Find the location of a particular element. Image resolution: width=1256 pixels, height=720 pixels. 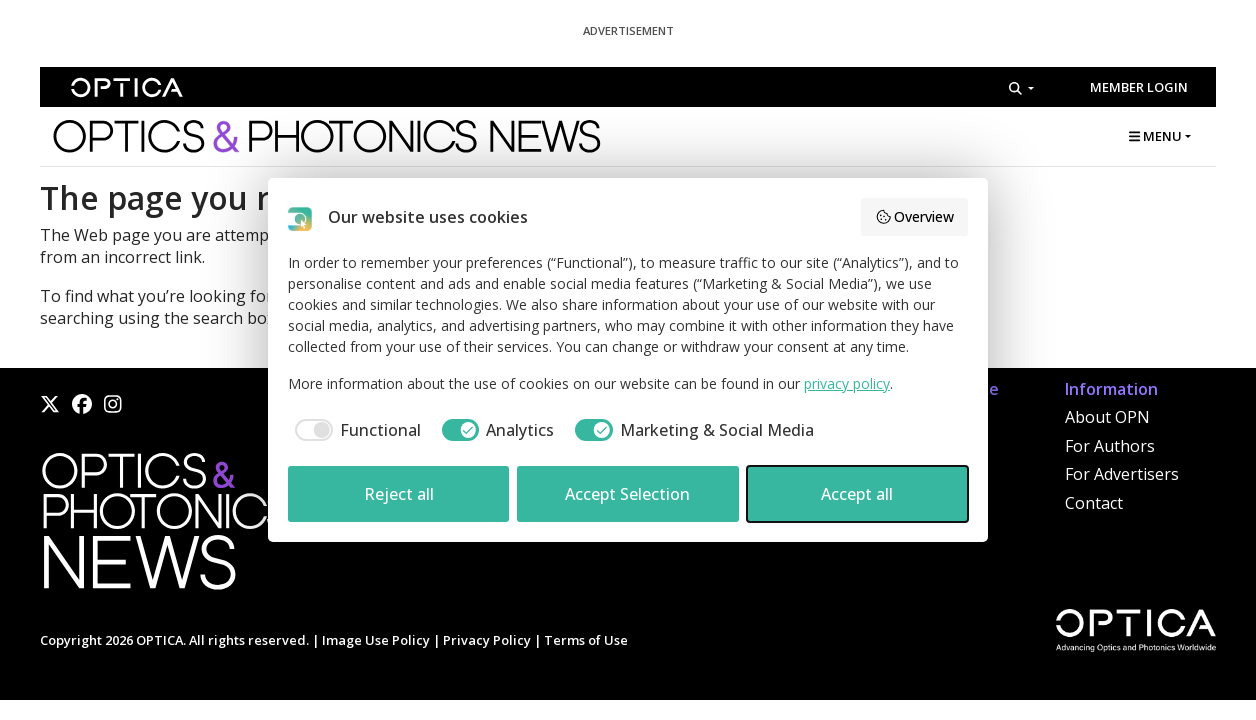

[Instagram] is located at coordinates (113, 404).